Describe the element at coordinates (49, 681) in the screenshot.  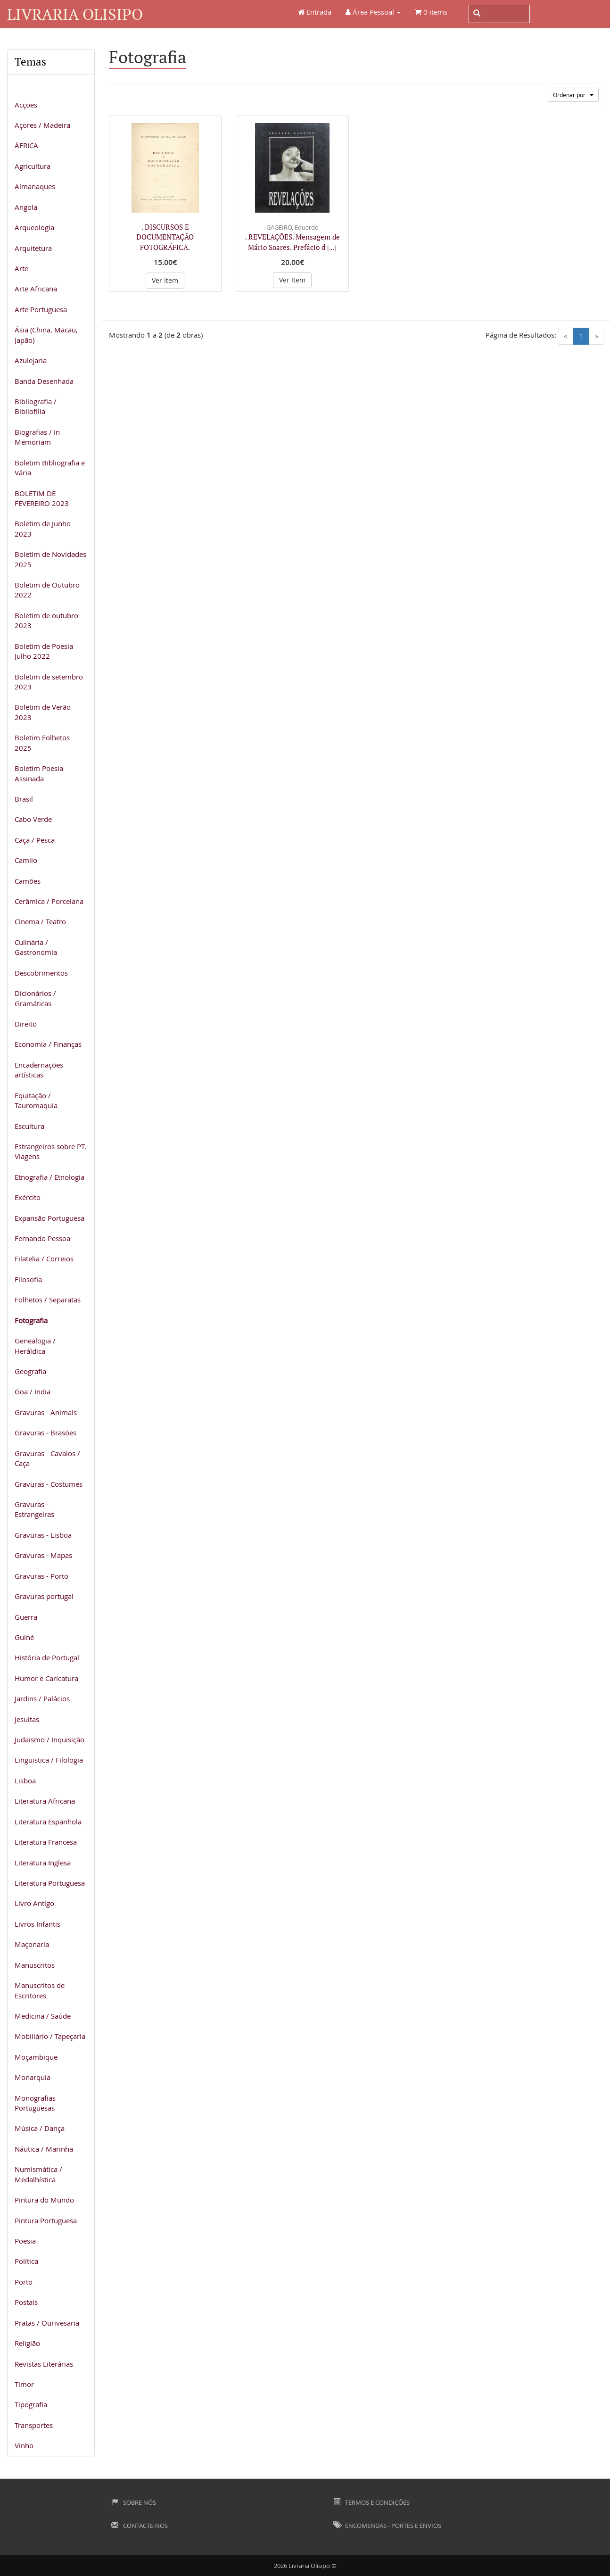
I see `Boletim de setembro 2023` at that location.